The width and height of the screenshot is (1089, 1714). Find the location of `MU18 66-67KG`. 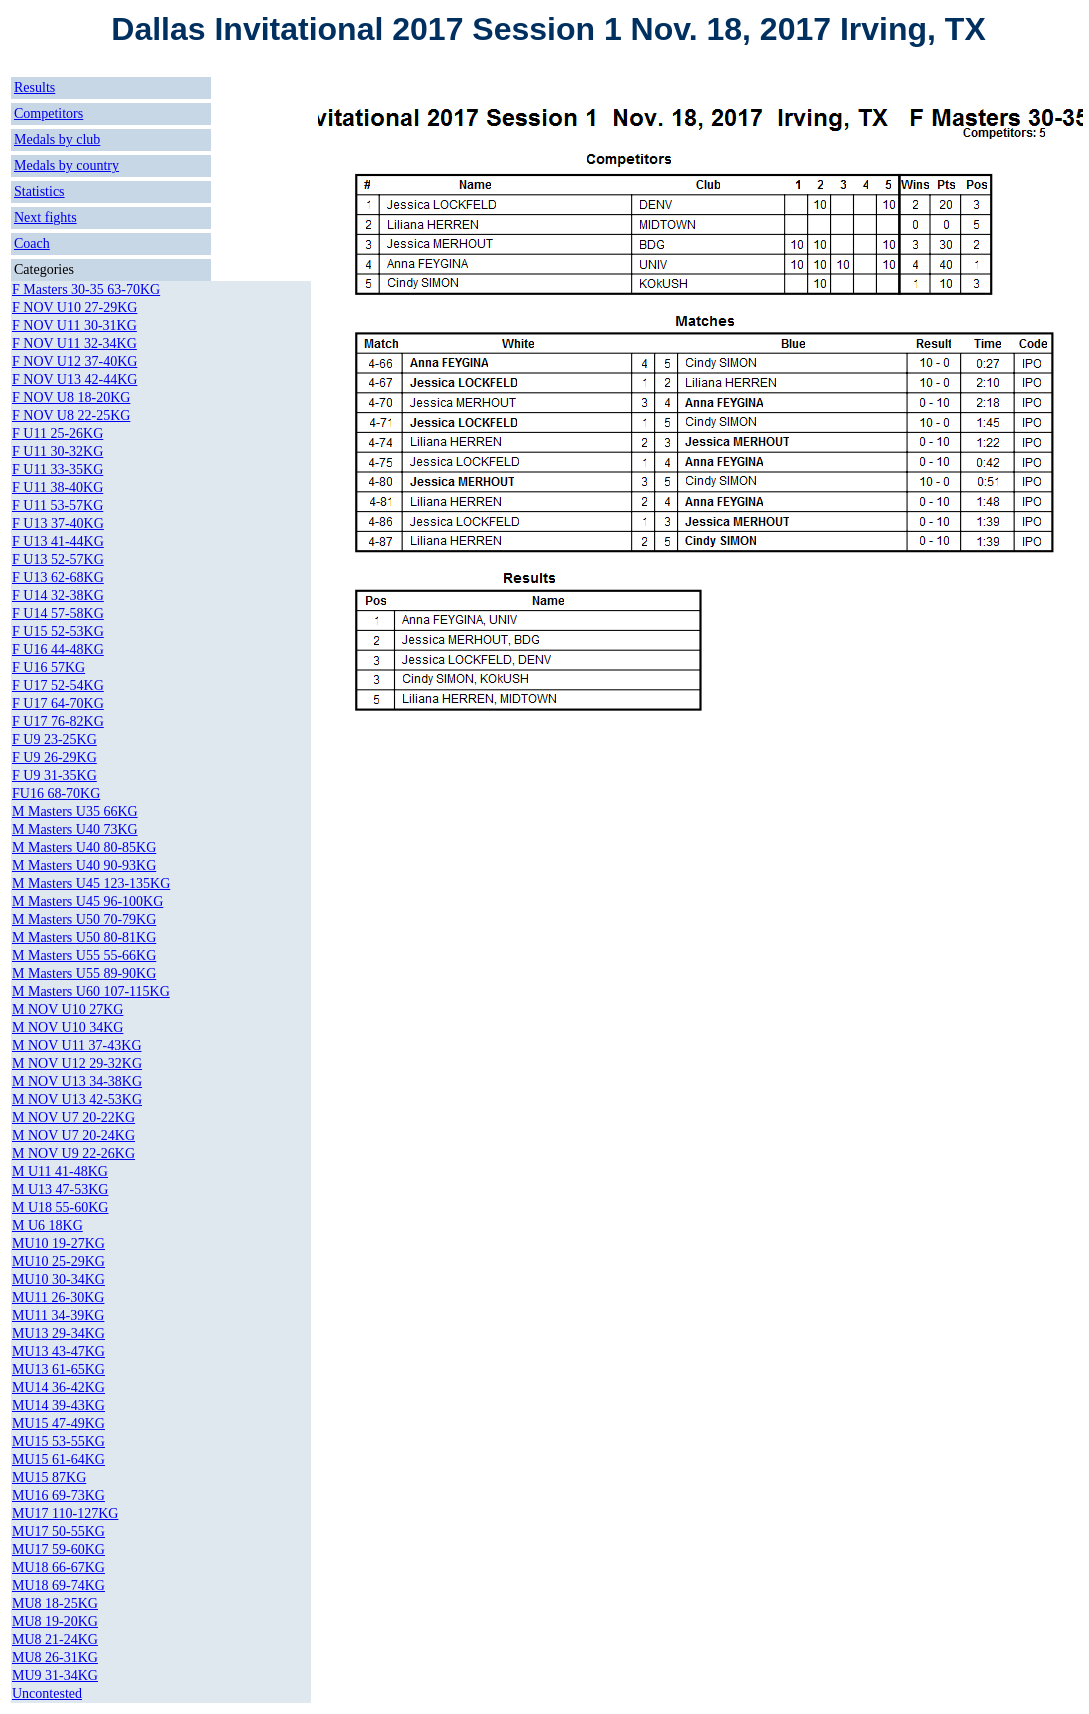

MU18 66-67KG is located at coordinates (58, 1567).